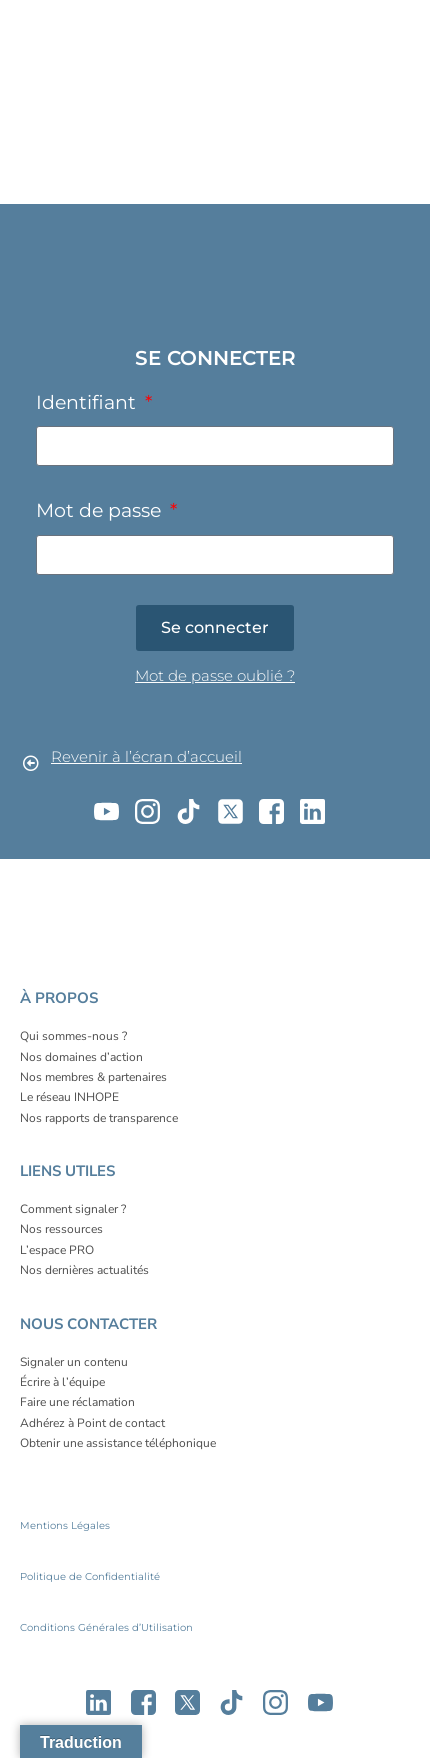 Image resolution: width=430 pixels, height=1758 pixels. I want to click on Mot de passe, so click(101, 510).